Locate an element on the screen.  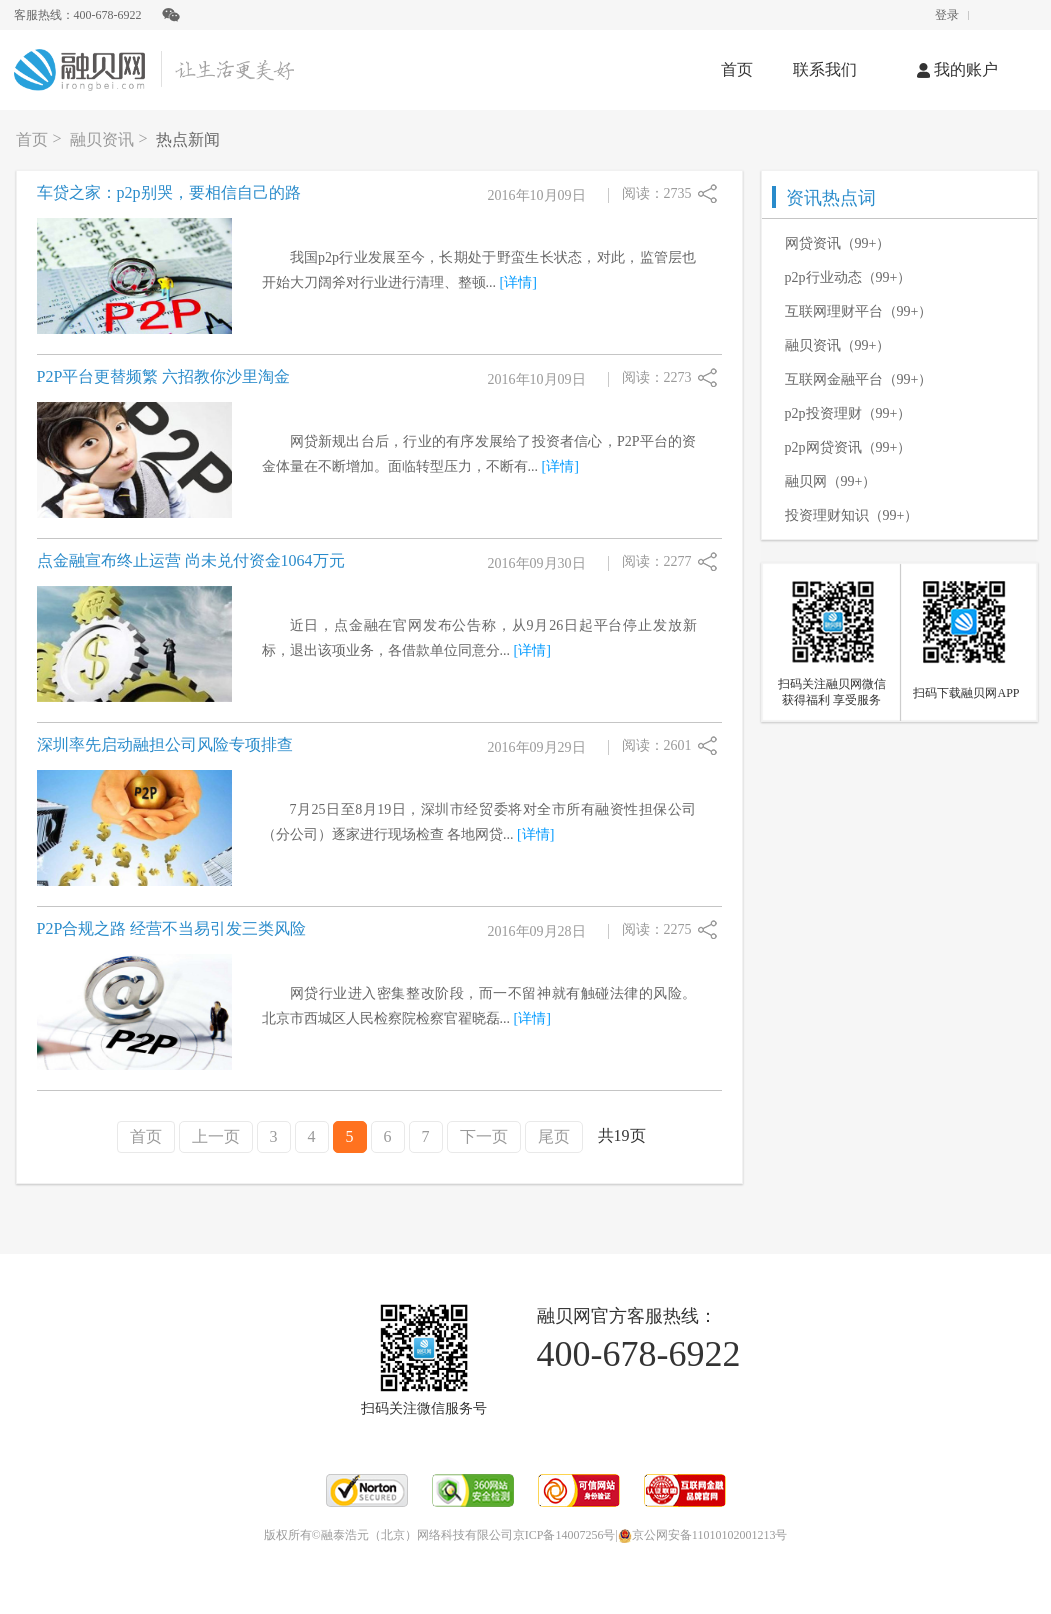
京ICP备14007256号 is located at coordinates (564, 1535).